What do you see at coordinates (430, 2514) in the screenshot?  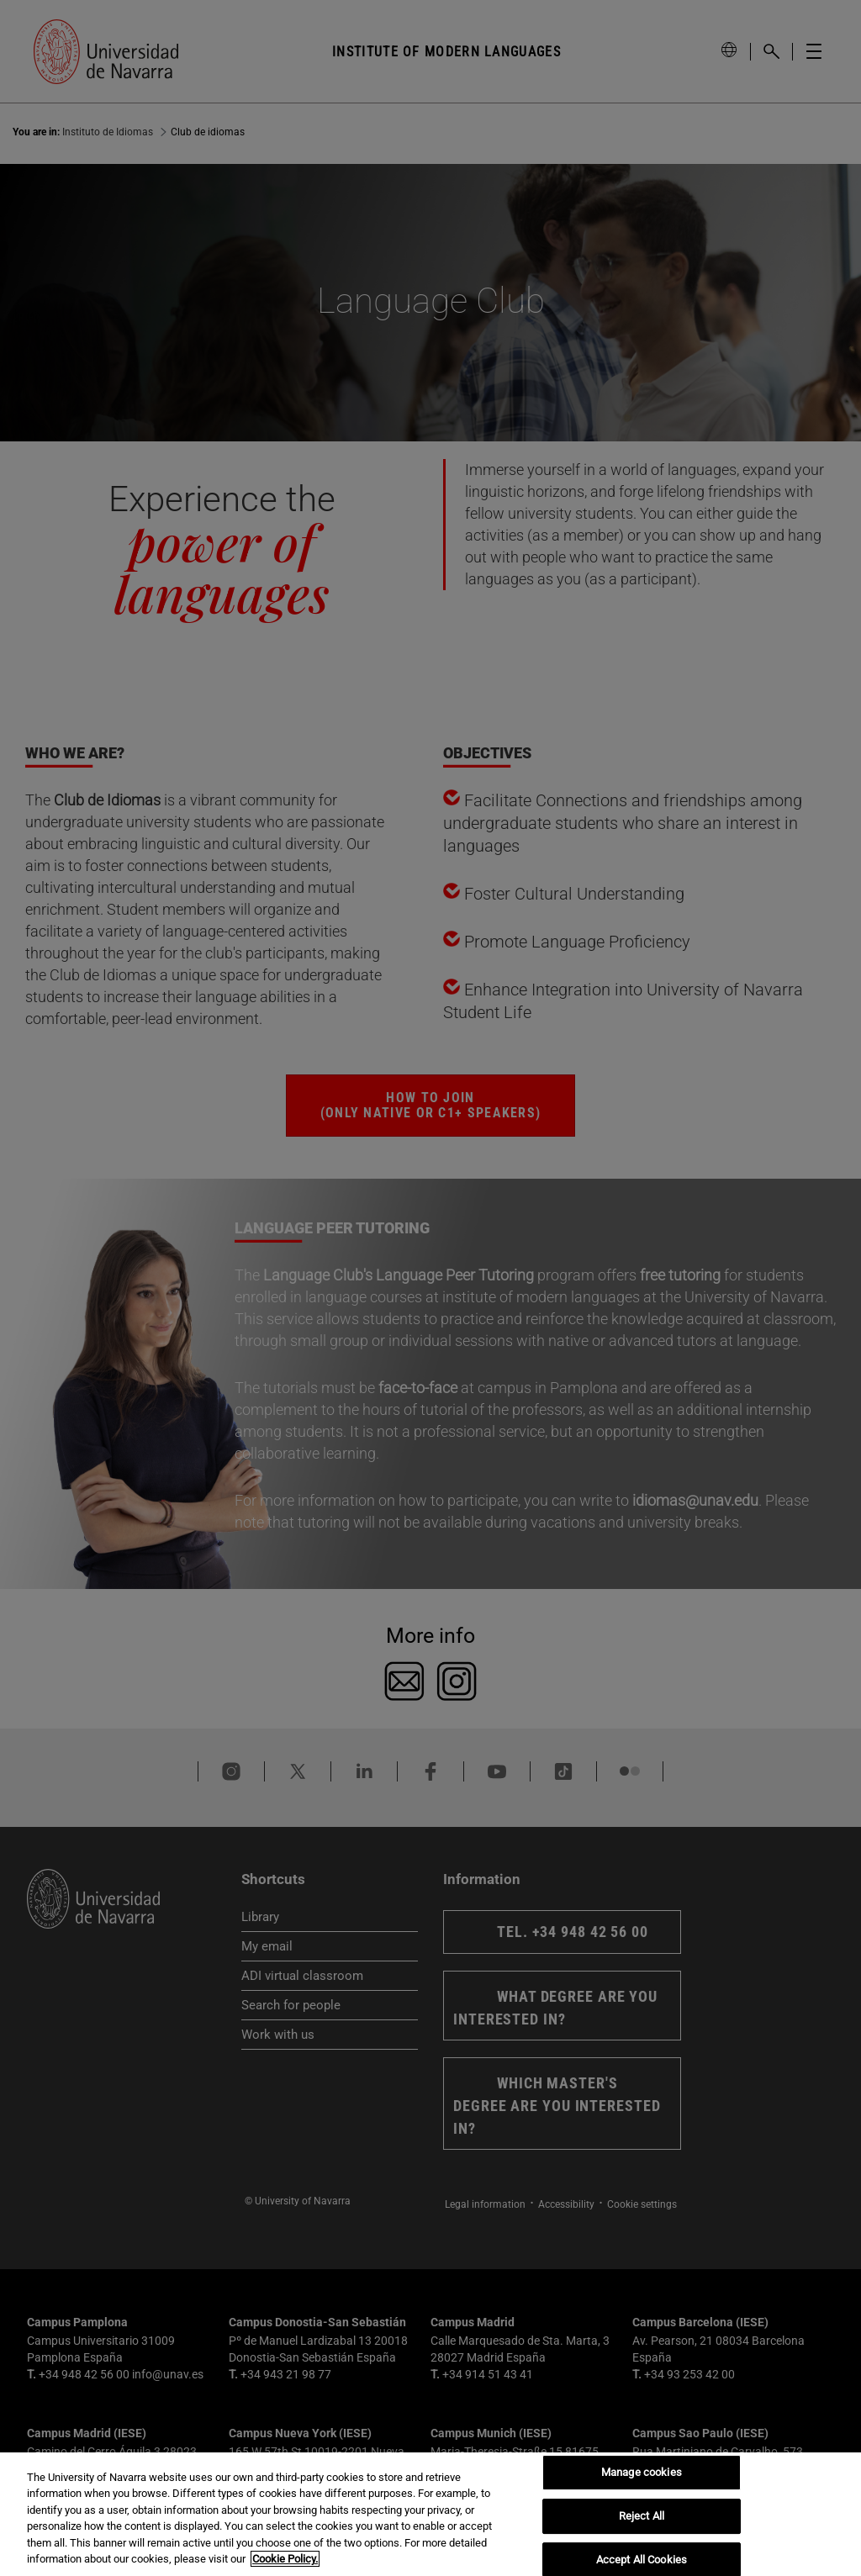 I see `[region]` at bounding box center [430, 2514].